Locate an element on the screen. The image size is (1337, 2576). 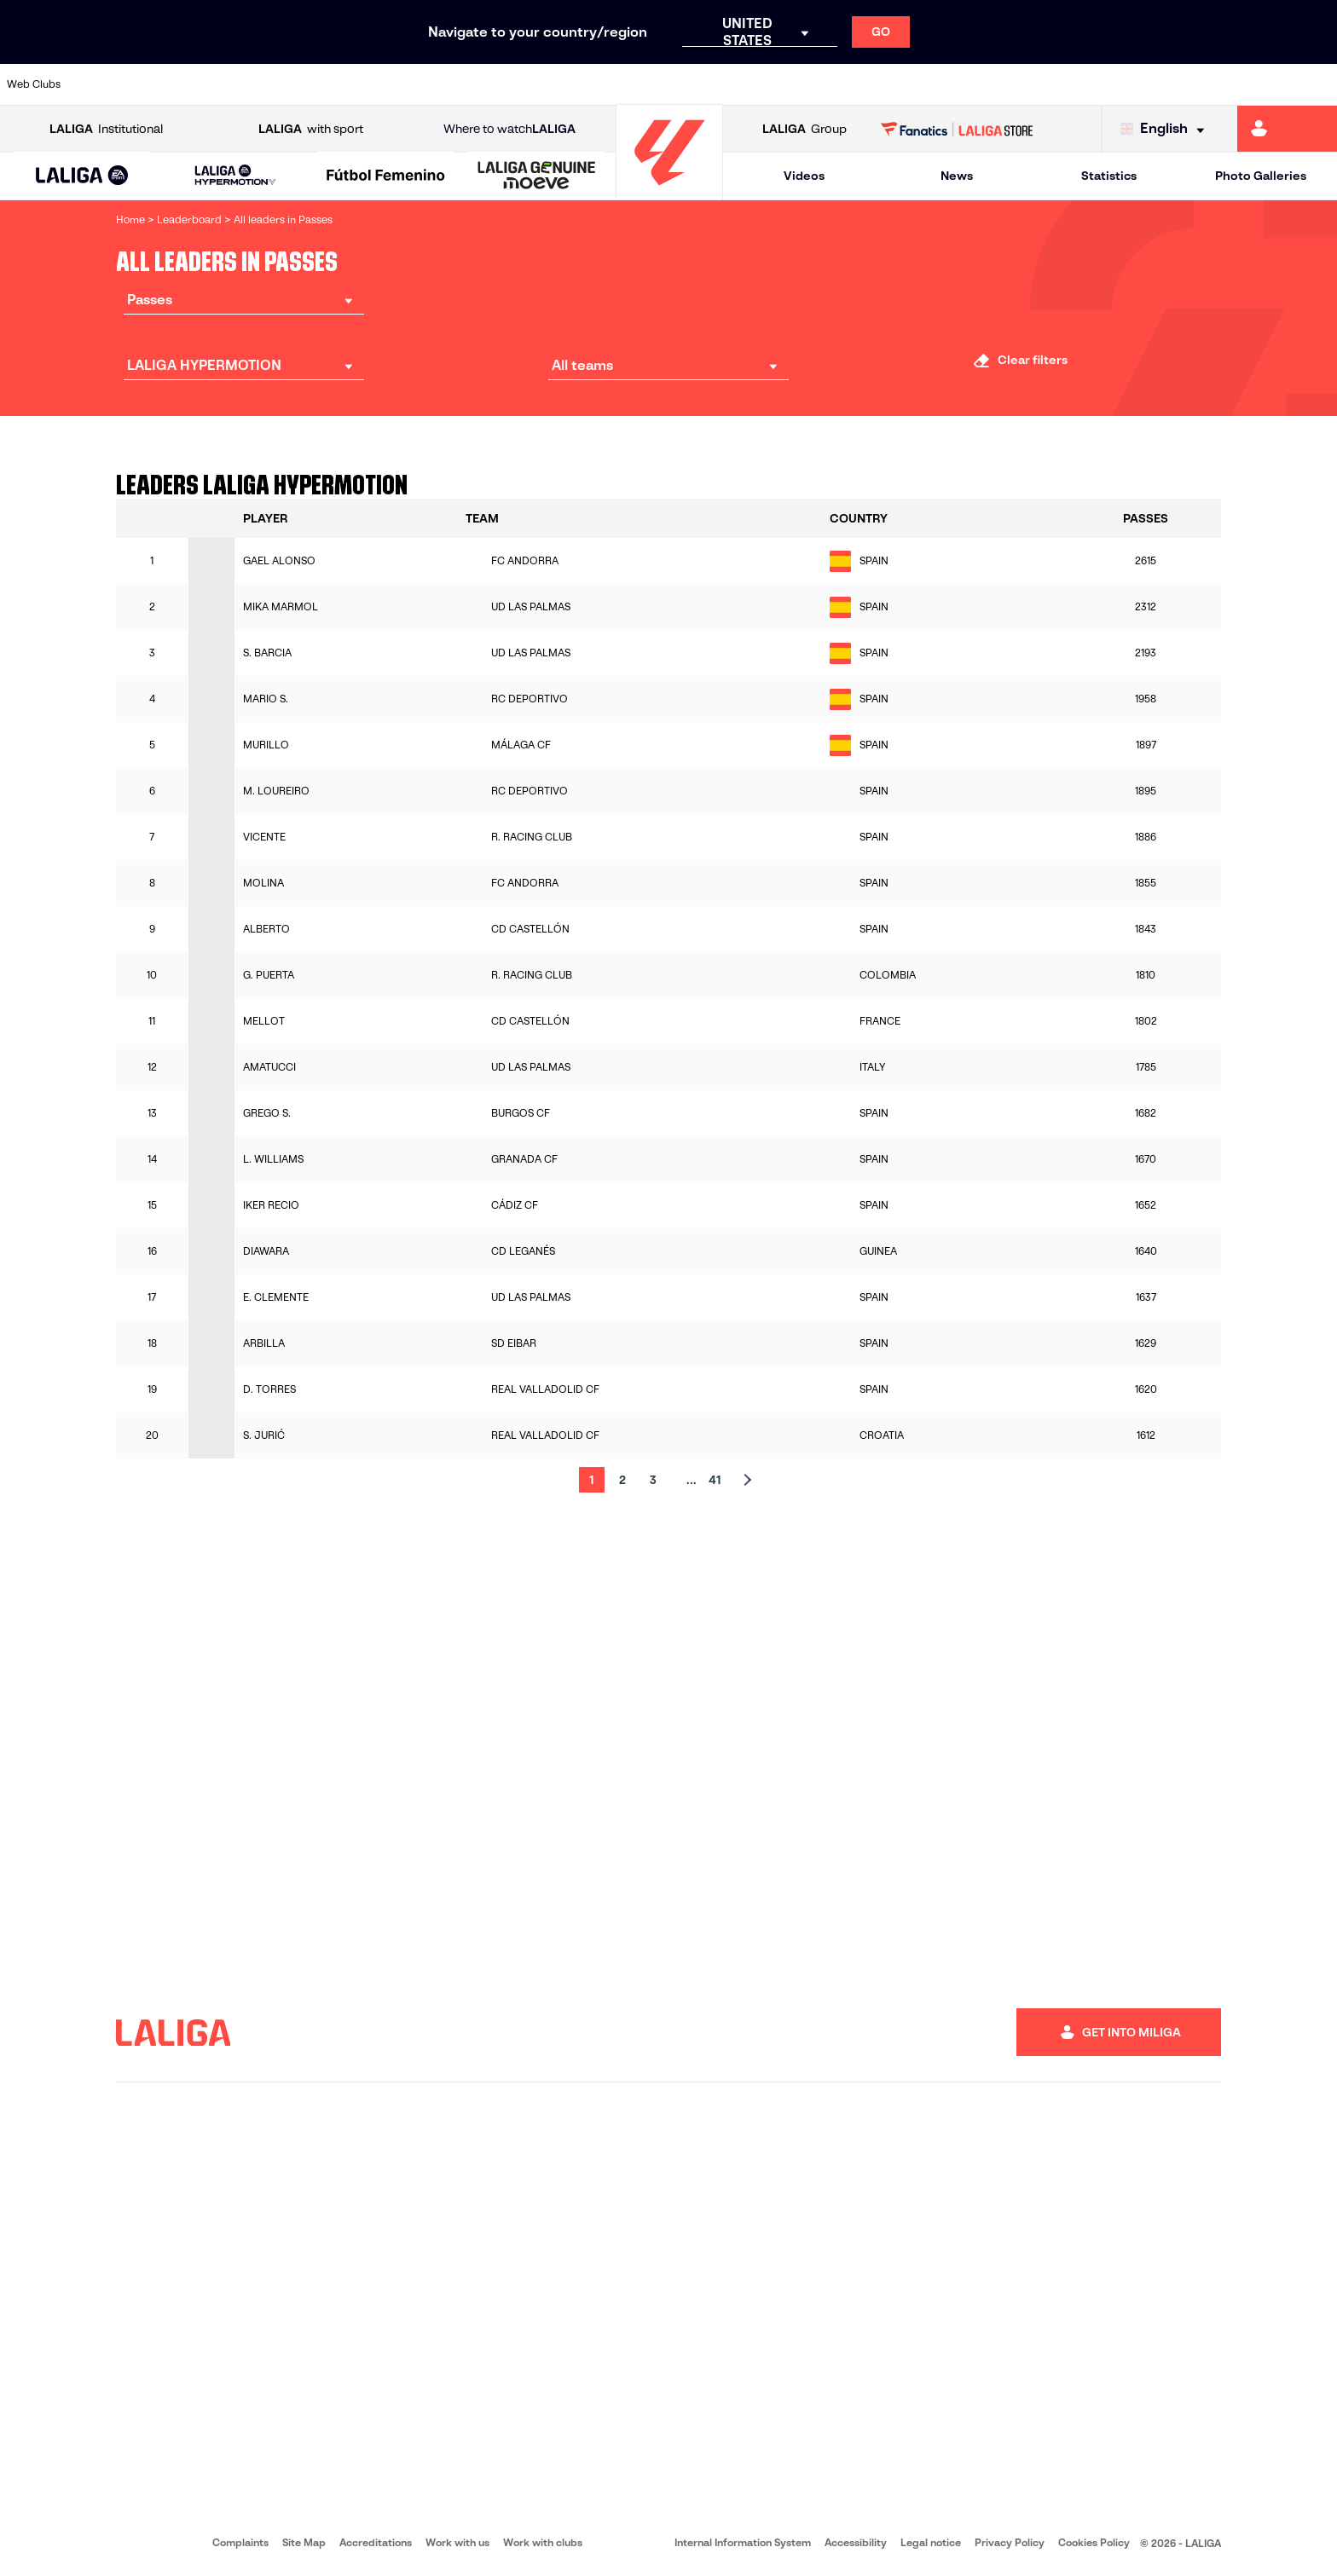
[Go to https://www.fcbarcelona.com/en] is located at coordinates (429, 84).